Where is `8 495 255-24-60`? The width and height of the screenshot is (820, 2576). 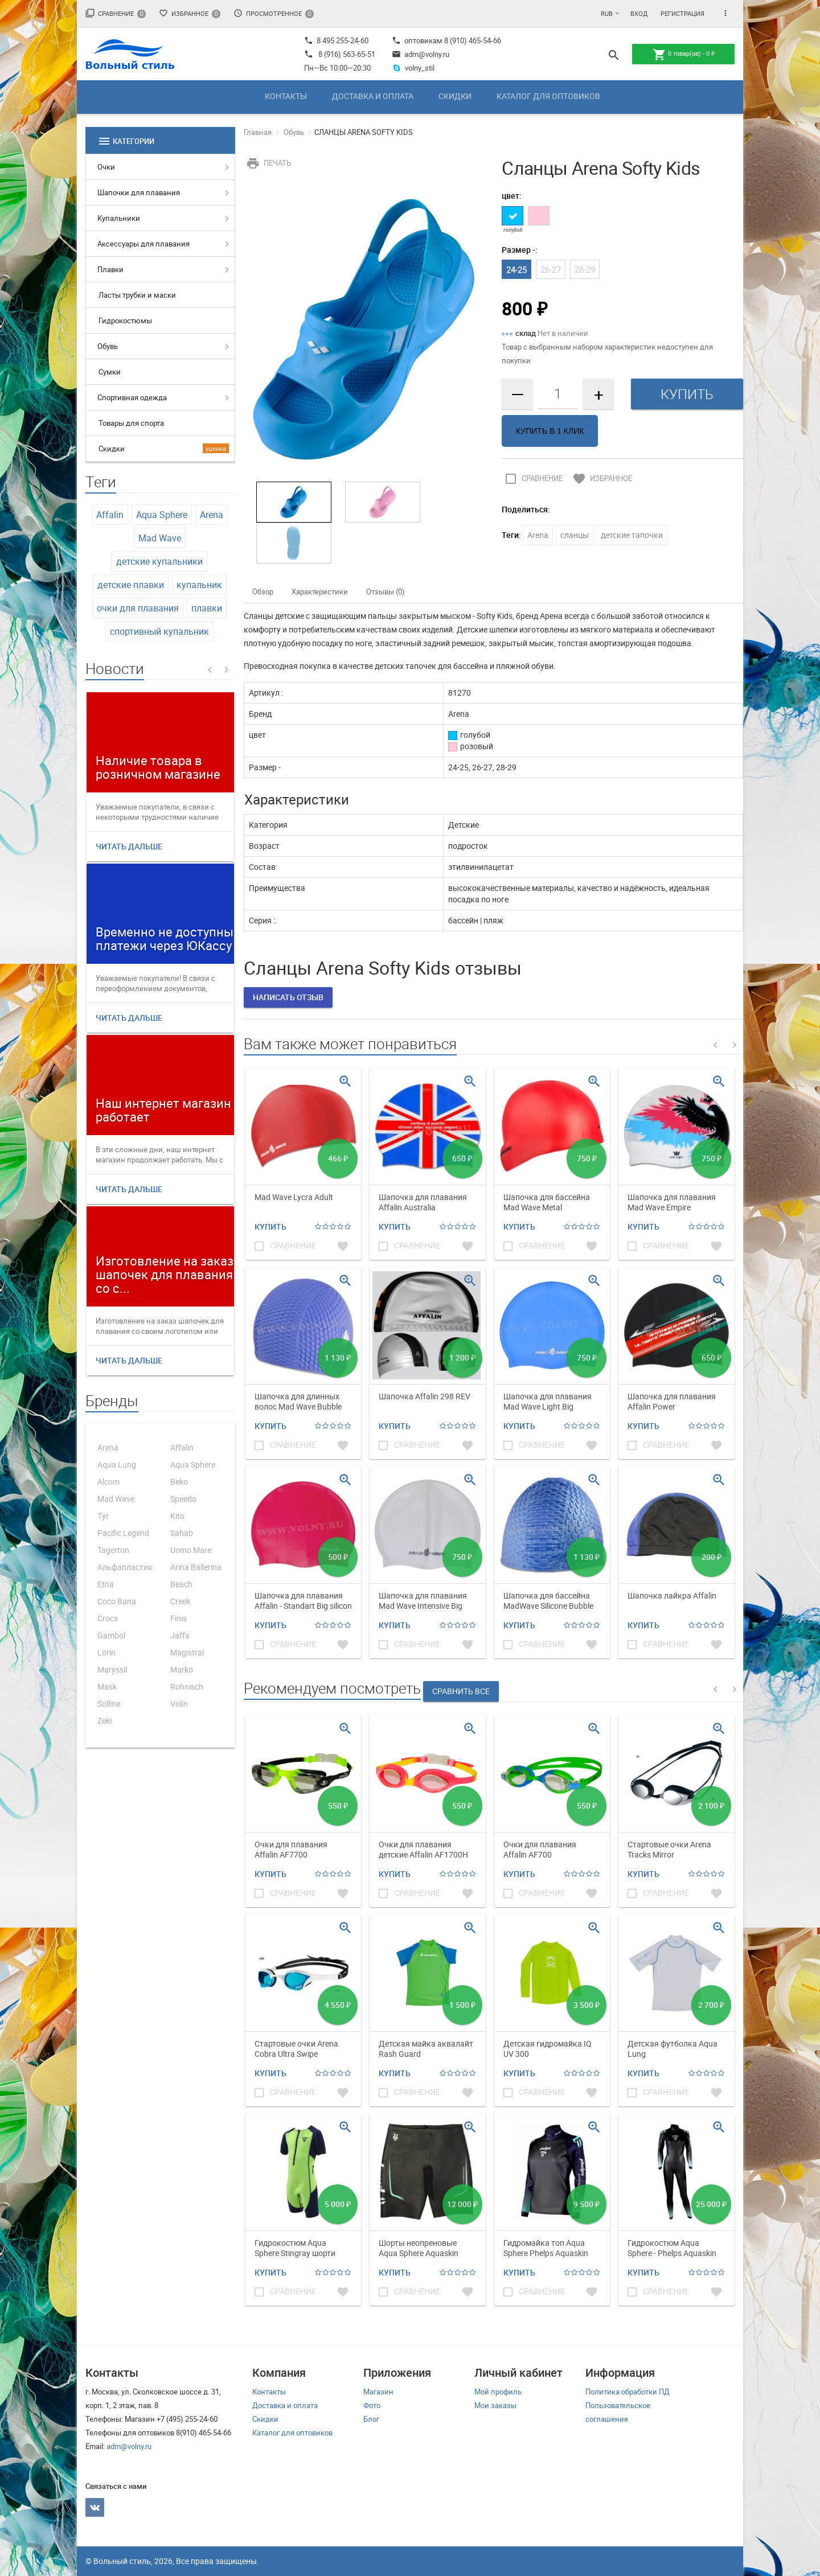
8 495 255-24-60 is located at coordinates (336, 40).